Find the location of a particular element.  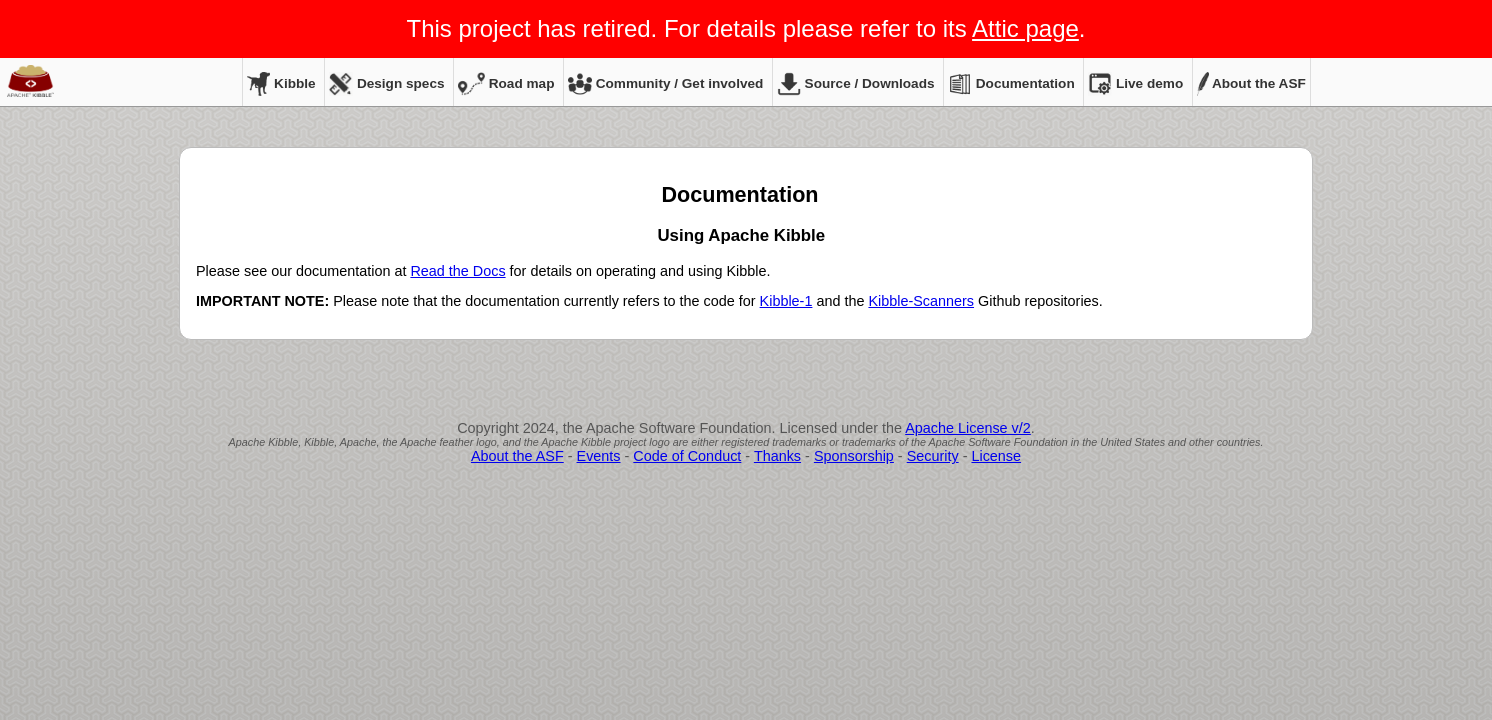

Apache License v/2 is located at coordinates (968, 428).